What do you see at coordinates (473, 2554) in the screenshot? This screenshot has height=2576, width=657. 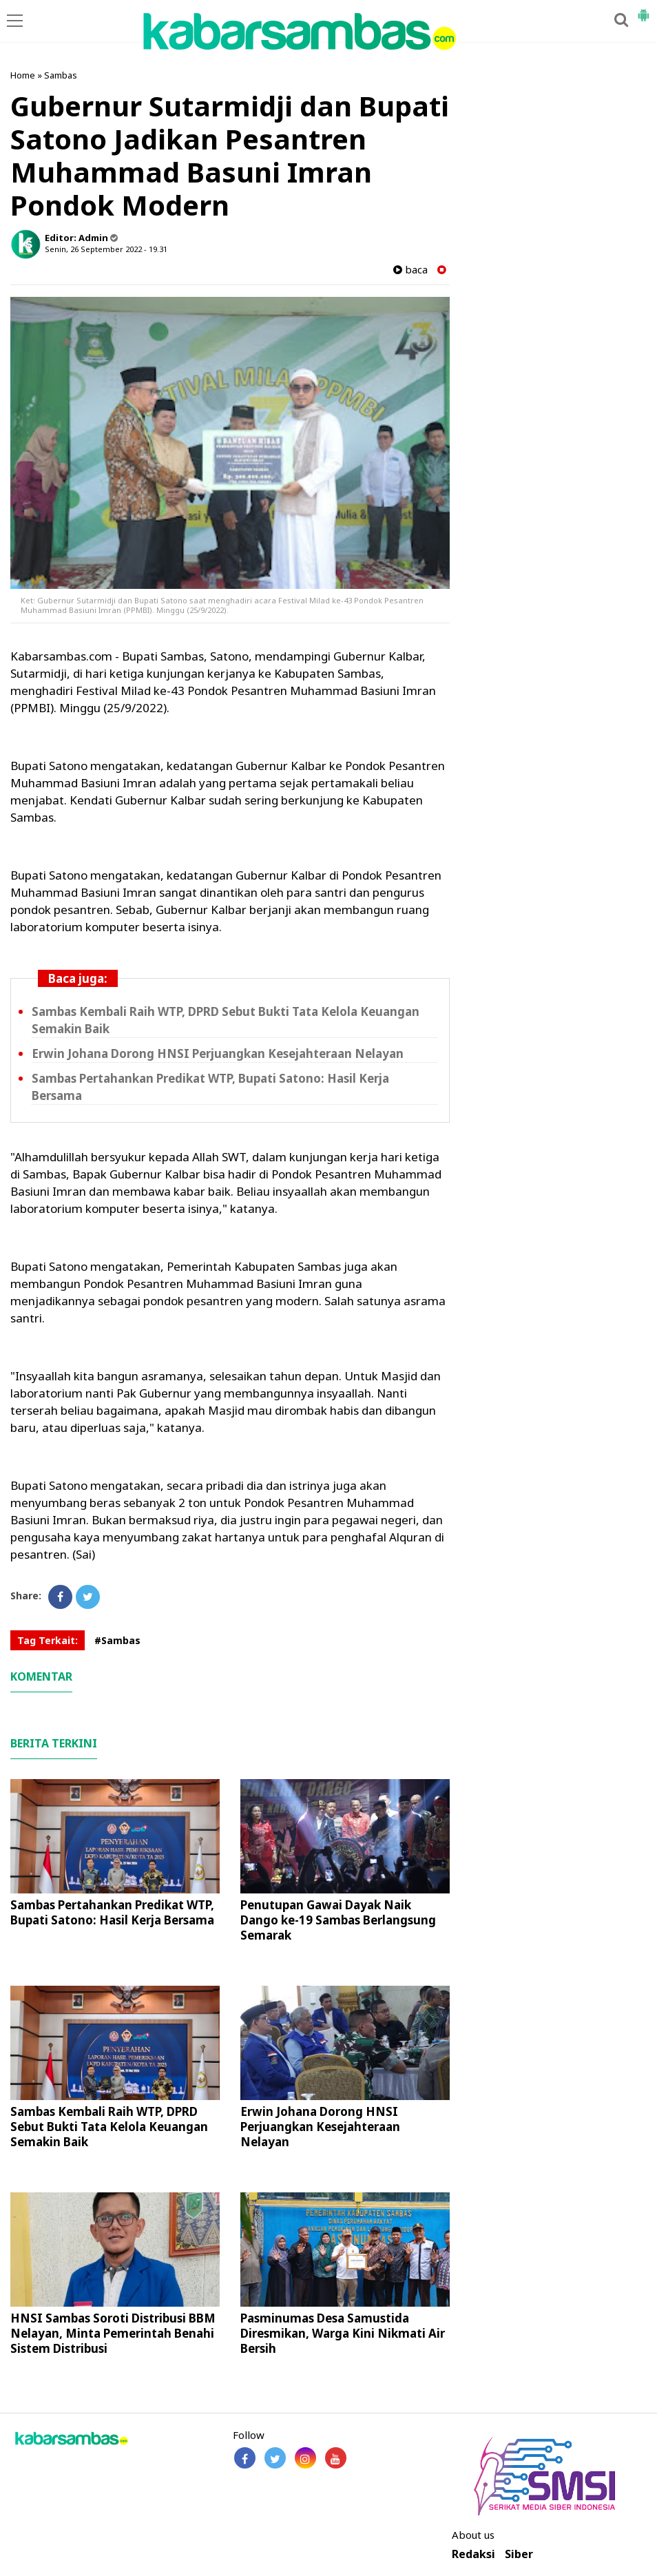 I see `Redaksi` at bounding box center [473, 2554].